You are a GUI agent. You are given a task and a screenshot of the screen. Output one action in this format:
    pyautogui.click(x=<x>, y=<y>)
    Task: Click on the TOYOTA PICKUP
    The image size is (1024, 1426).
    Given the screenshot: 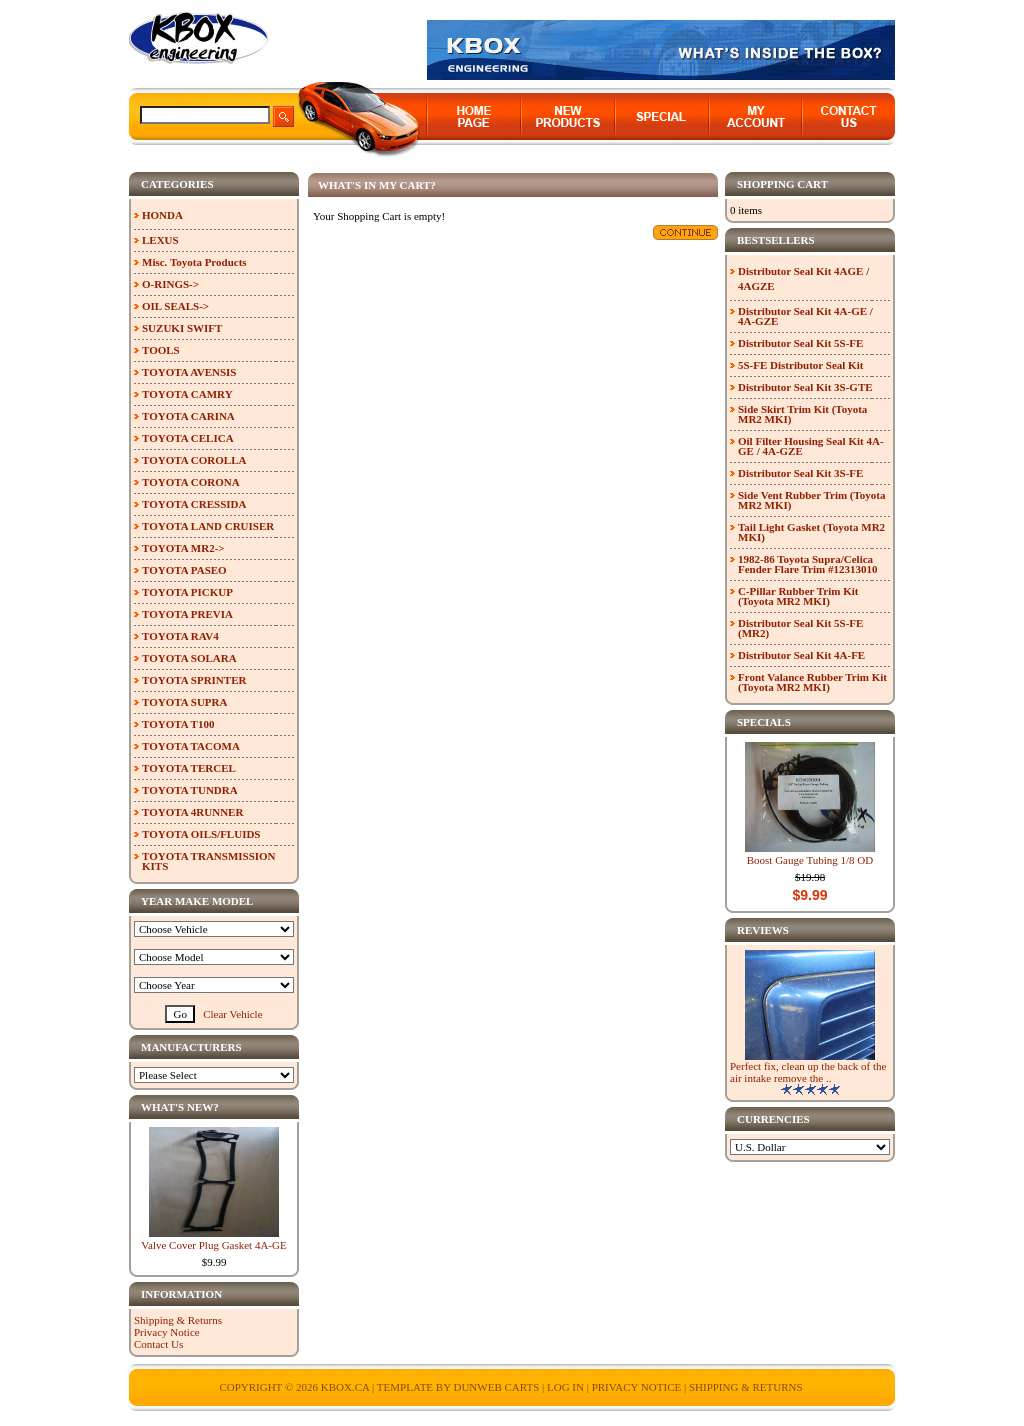 What is the action you would take?
    pyautogui.click(x=187, y=592)
    